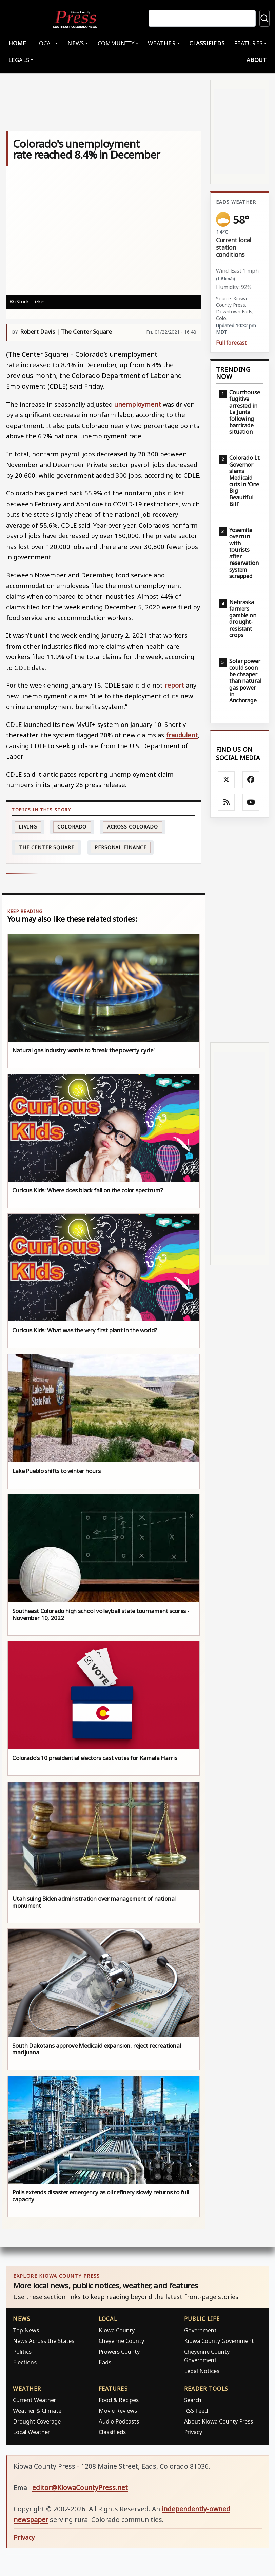  What do you see at coordinates (17, 45) in the screenshot?
I see `Home` at bounding box center [17, 45].